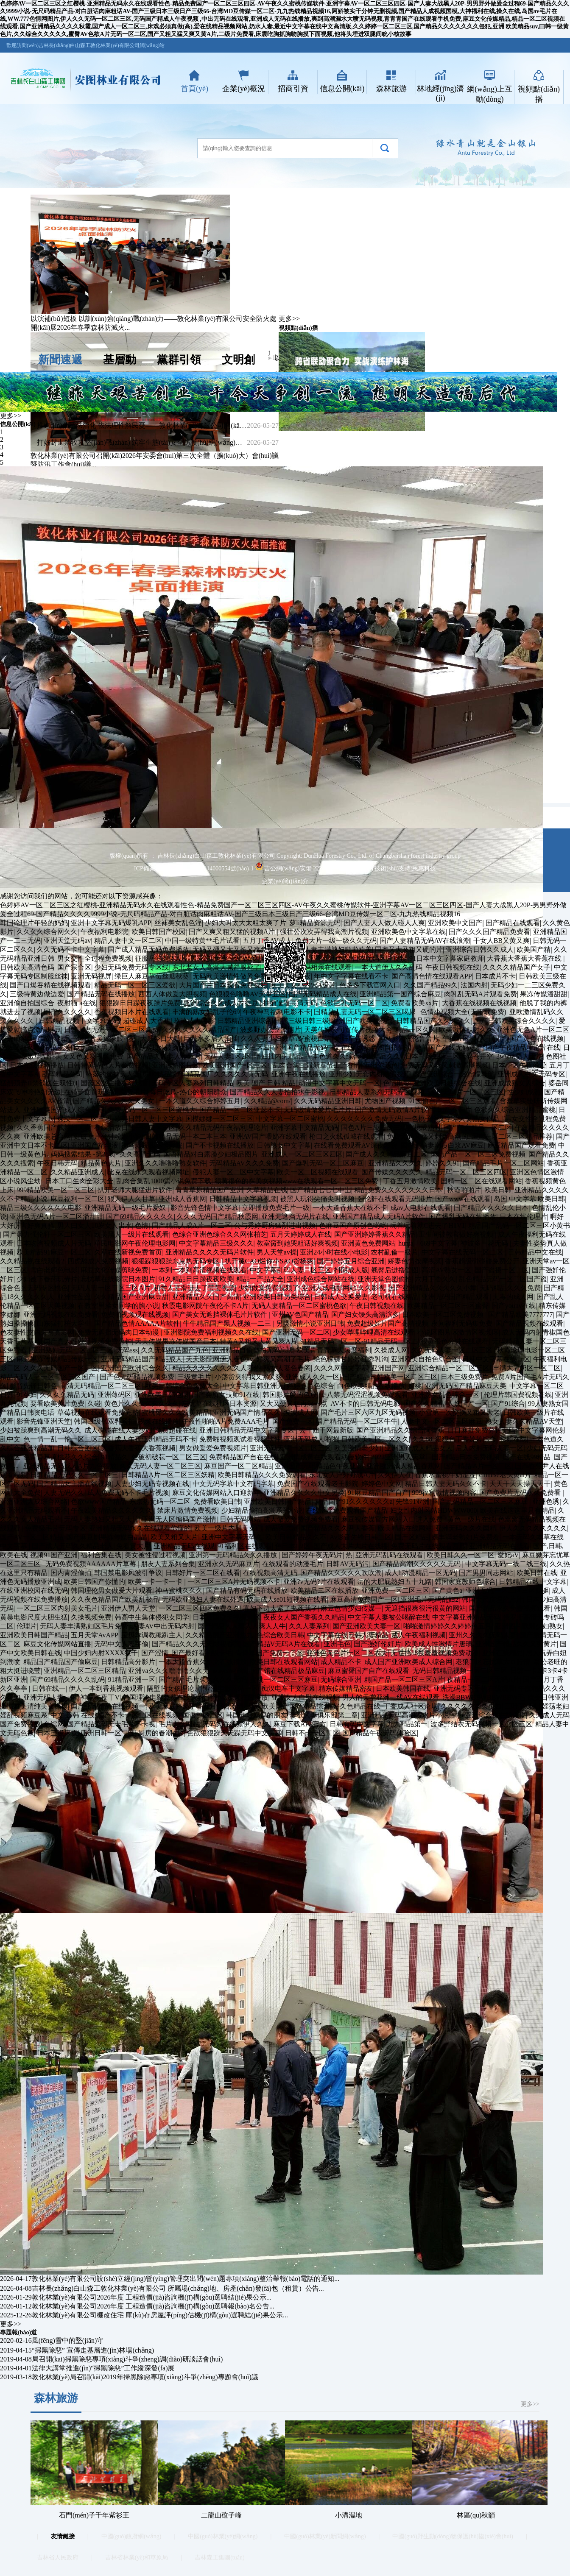 The image size is (570, 2576). What do you see at coordinates (199, 1029) in the screenshot?
I see `久久久久久久久精品国产` at bounding box center [199, 1029].